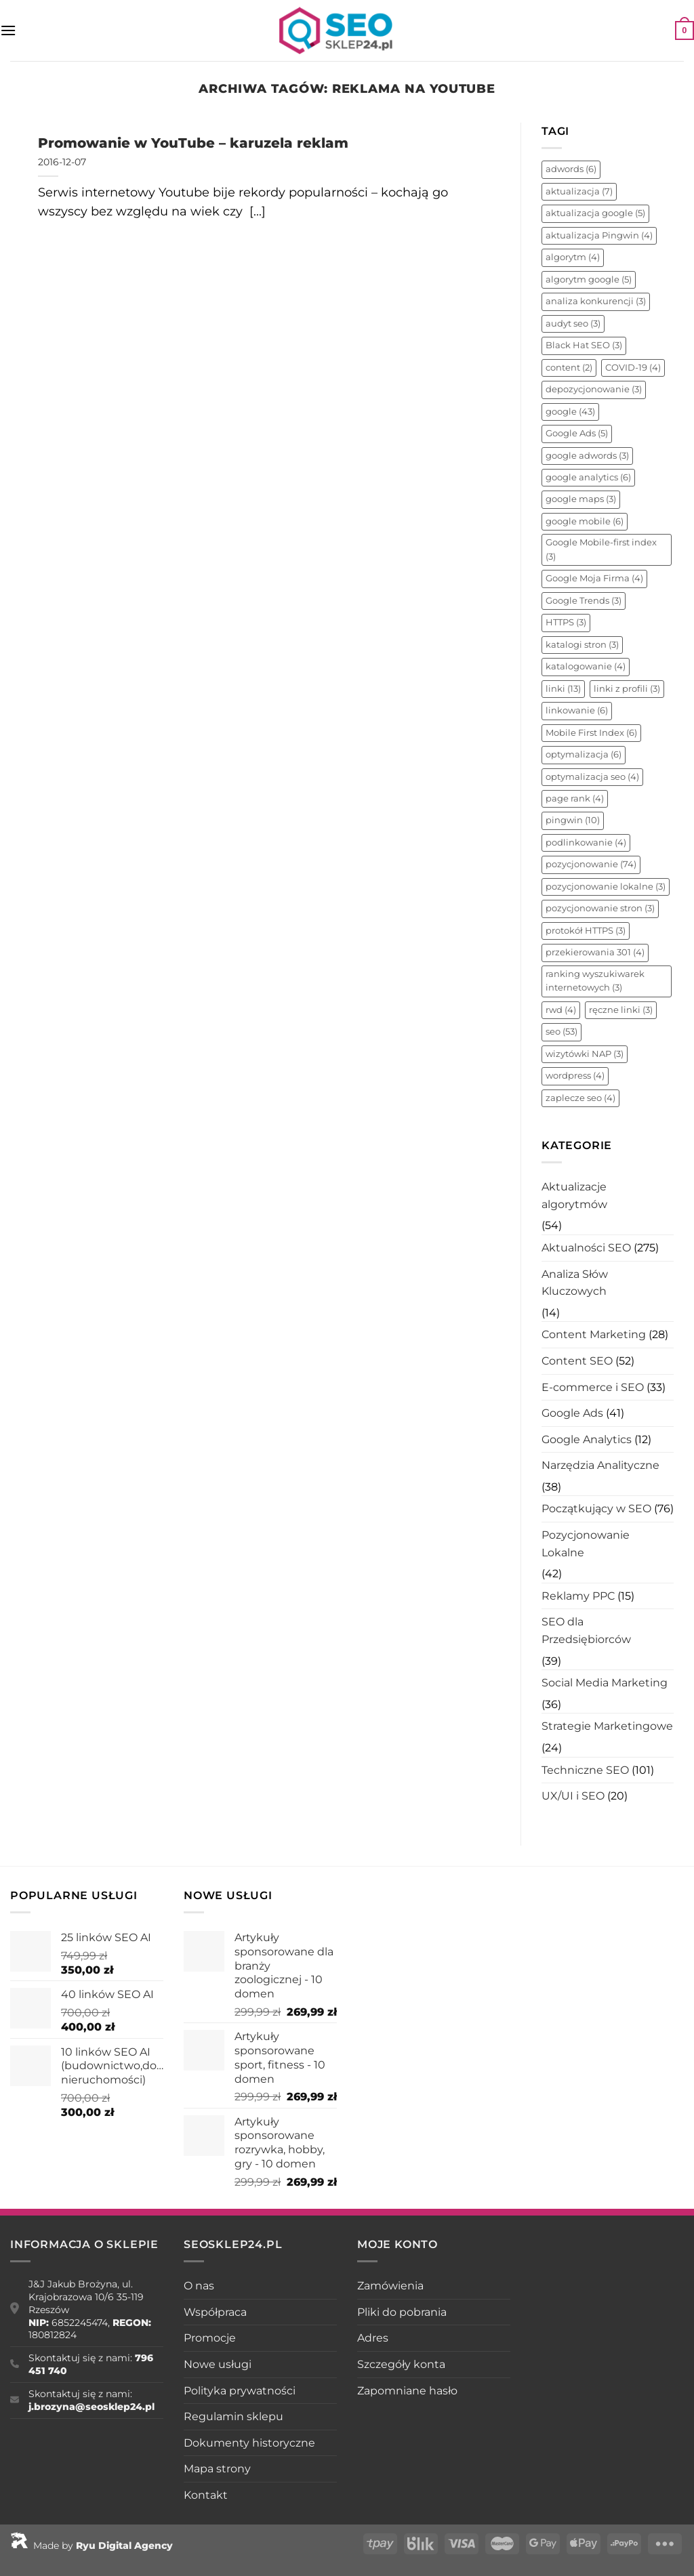  I want to click on wordpress [wordpress (4 elementy)], so click(575, 1076).